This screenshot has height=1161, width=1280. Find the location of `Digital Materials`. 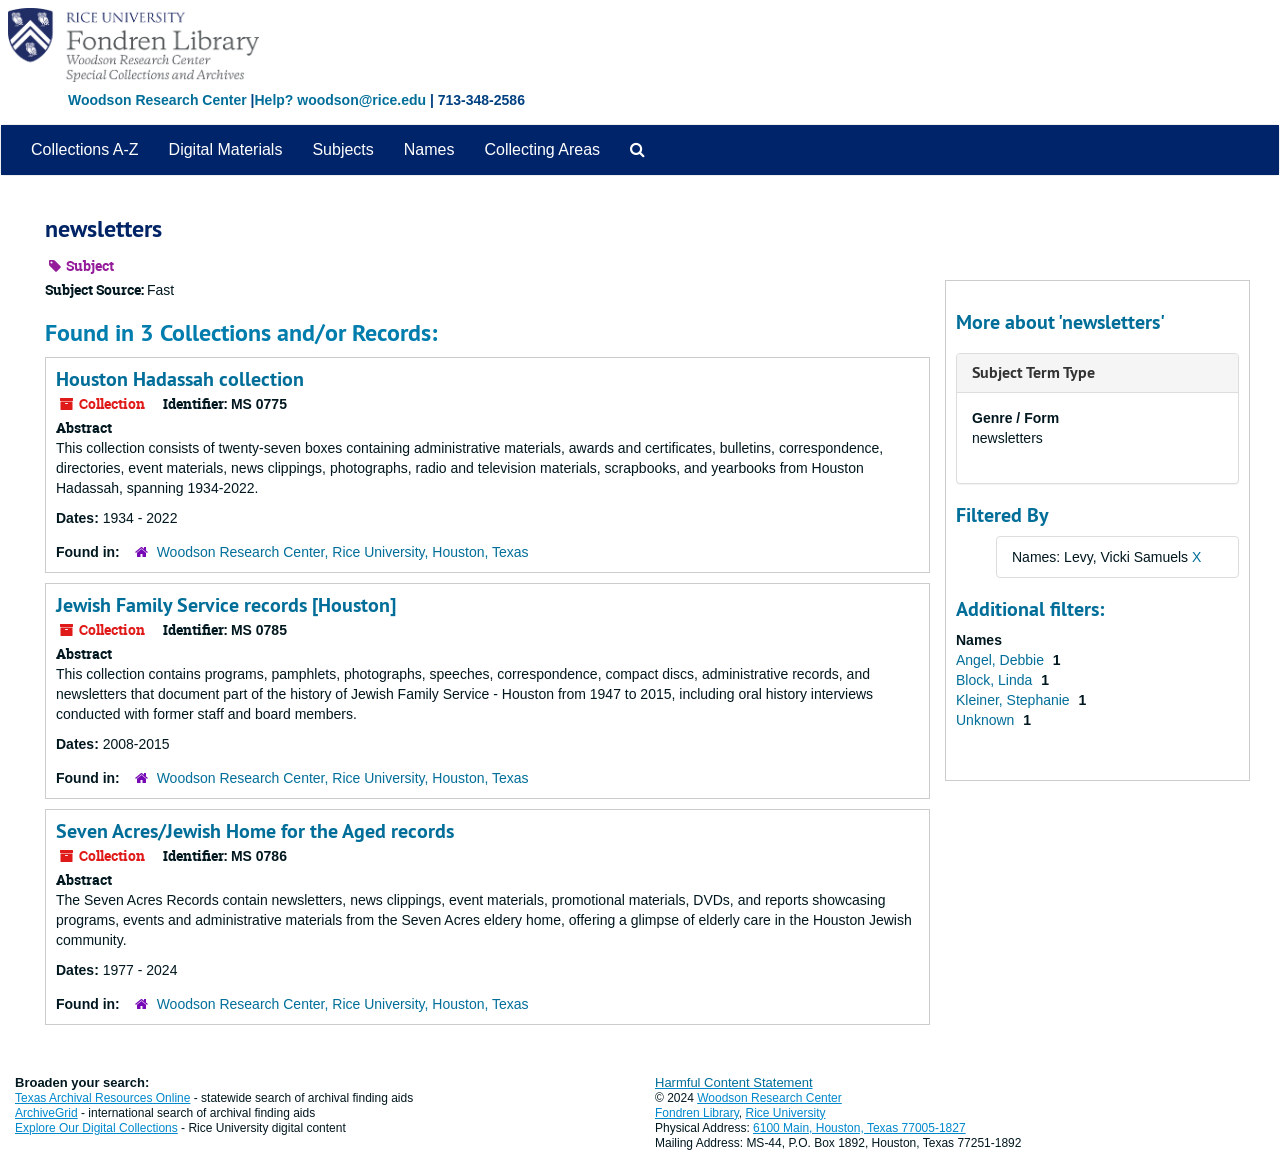

Digital Materials is located at coordinates (226, 149).